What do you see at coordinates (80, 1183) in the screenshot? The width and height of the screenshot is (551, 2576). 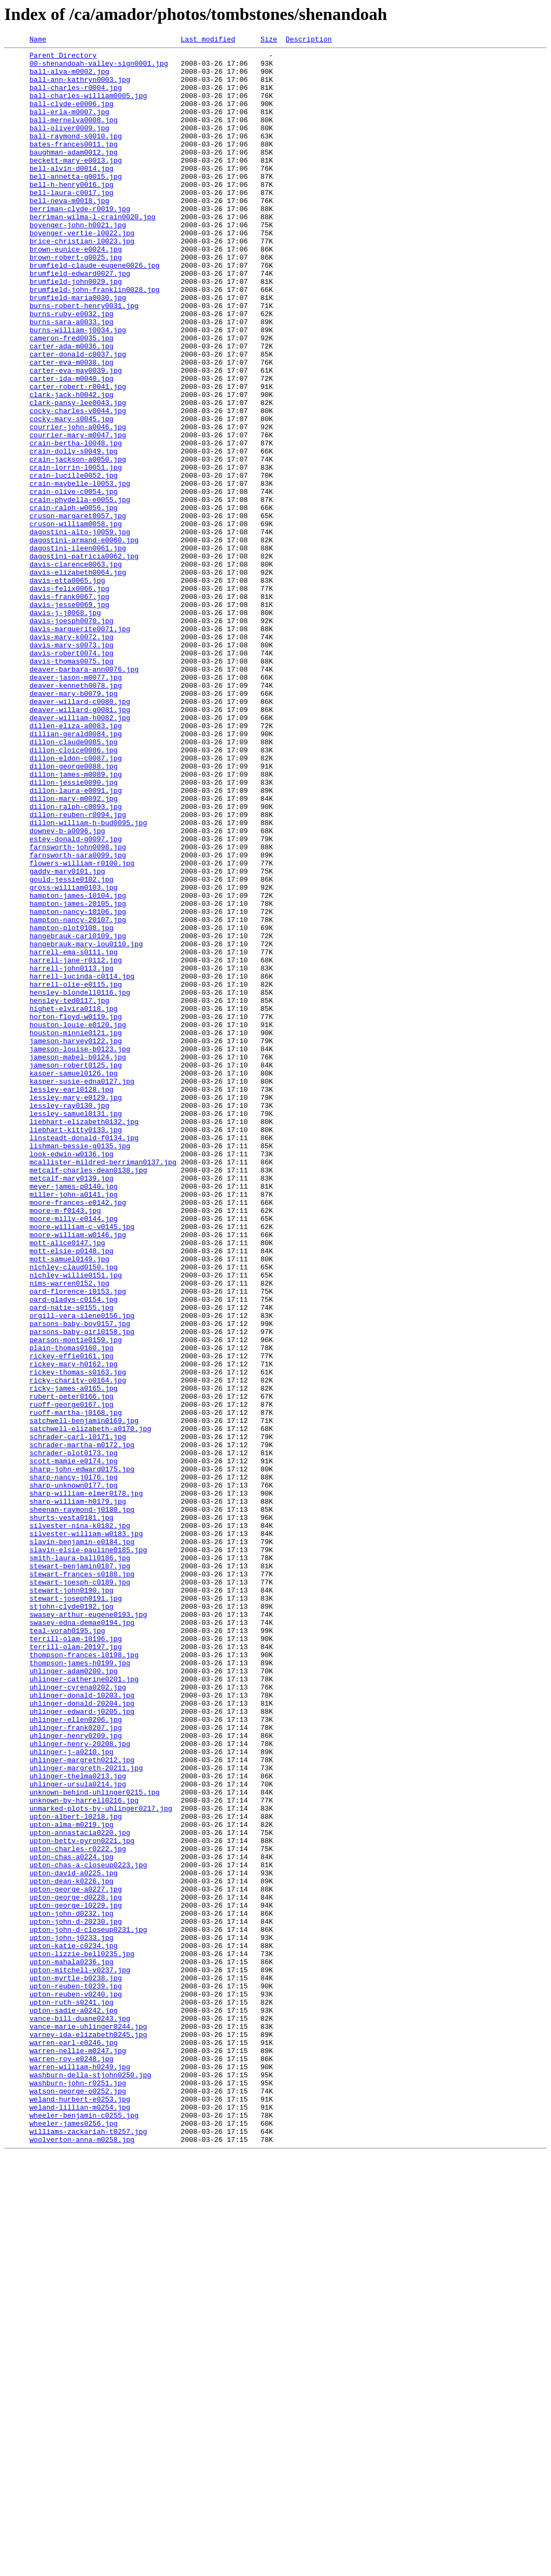 I see `hensley-blondell0116.jpg` at bounding box center [80, 1183].